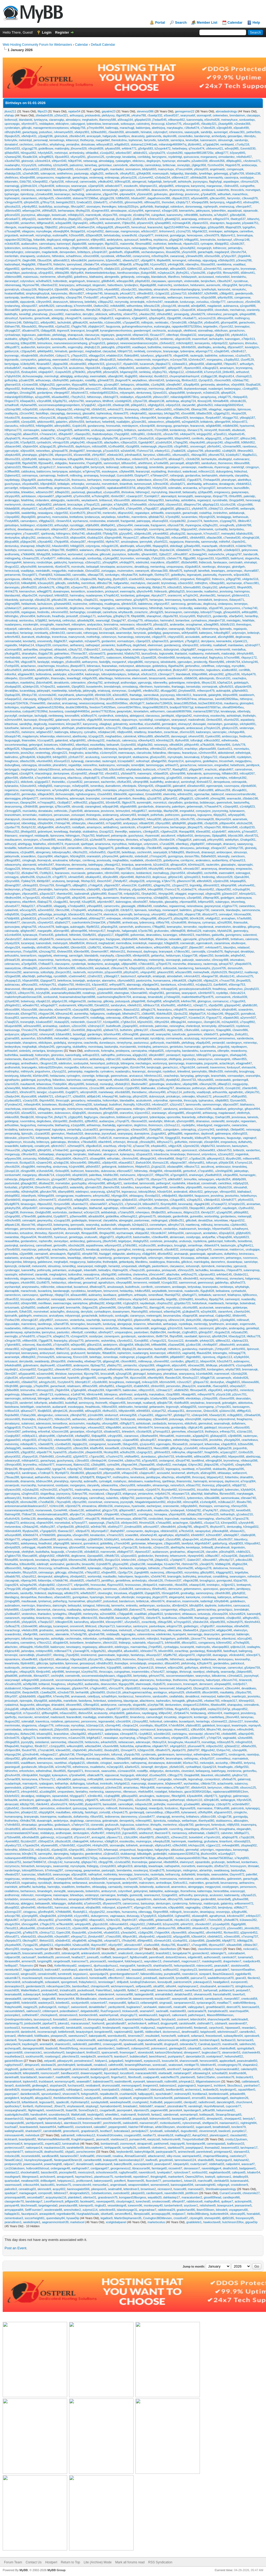 This screenshot has height=2576, width=266. What do you see at coordinates (172, 1394) in the screenshot?
I see `r3zqcft889` at bounding box center [172, 1394].